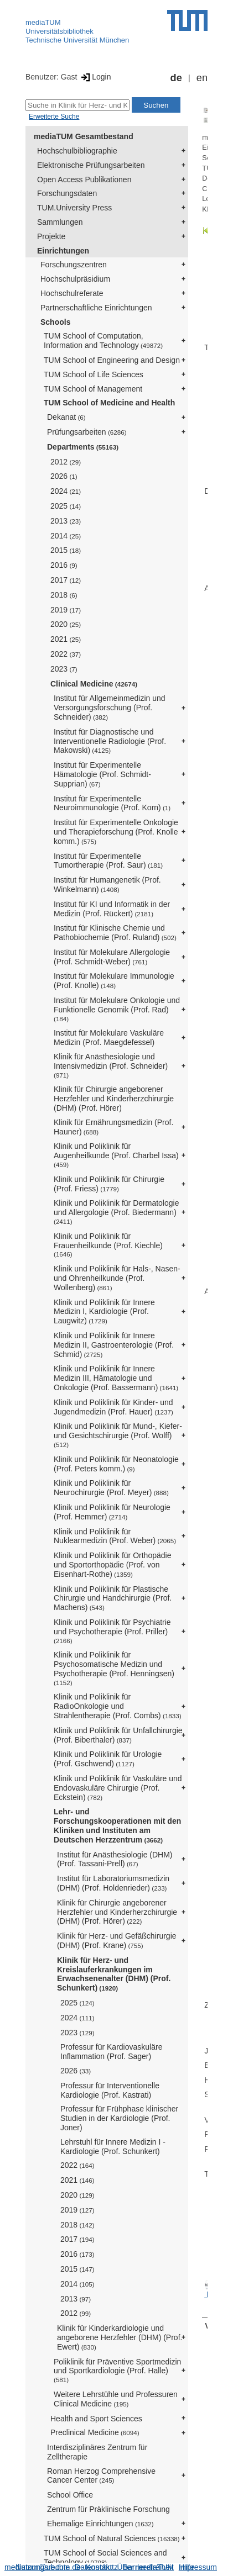 The width and height of the screenshot is (233, 2576). Describe the element at coordinates (108, 1245) in the screenshot. I see `Klinik und Poliklinik für Frauenheilkunde (Prof. Kiechle)` at that location.